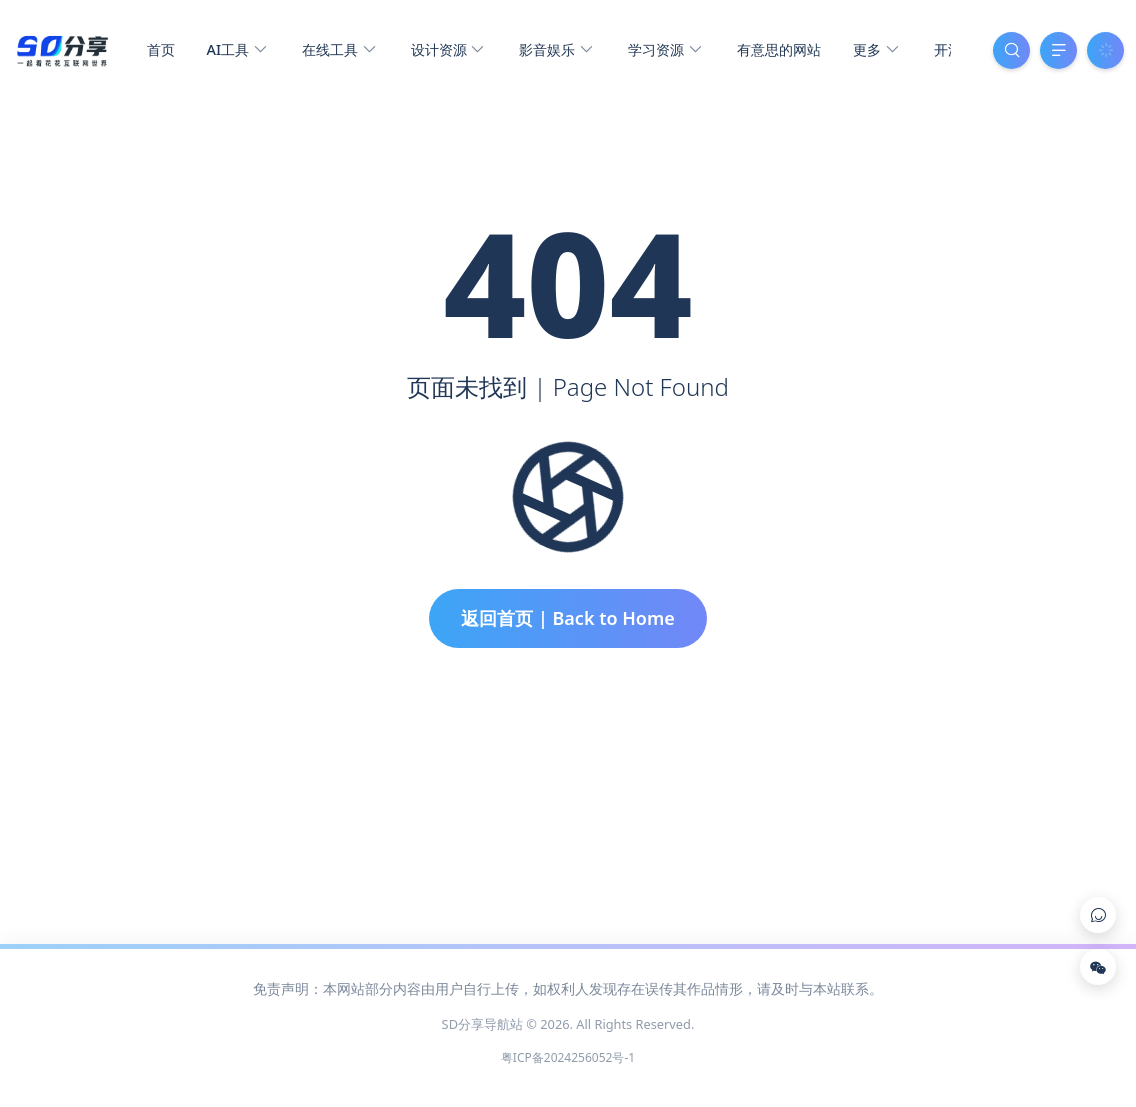  What do you see at coordinates (568, 1057) in the screenshot?
I see `粤ICP备2024256052号-1` at bounding box center [568, 1057].